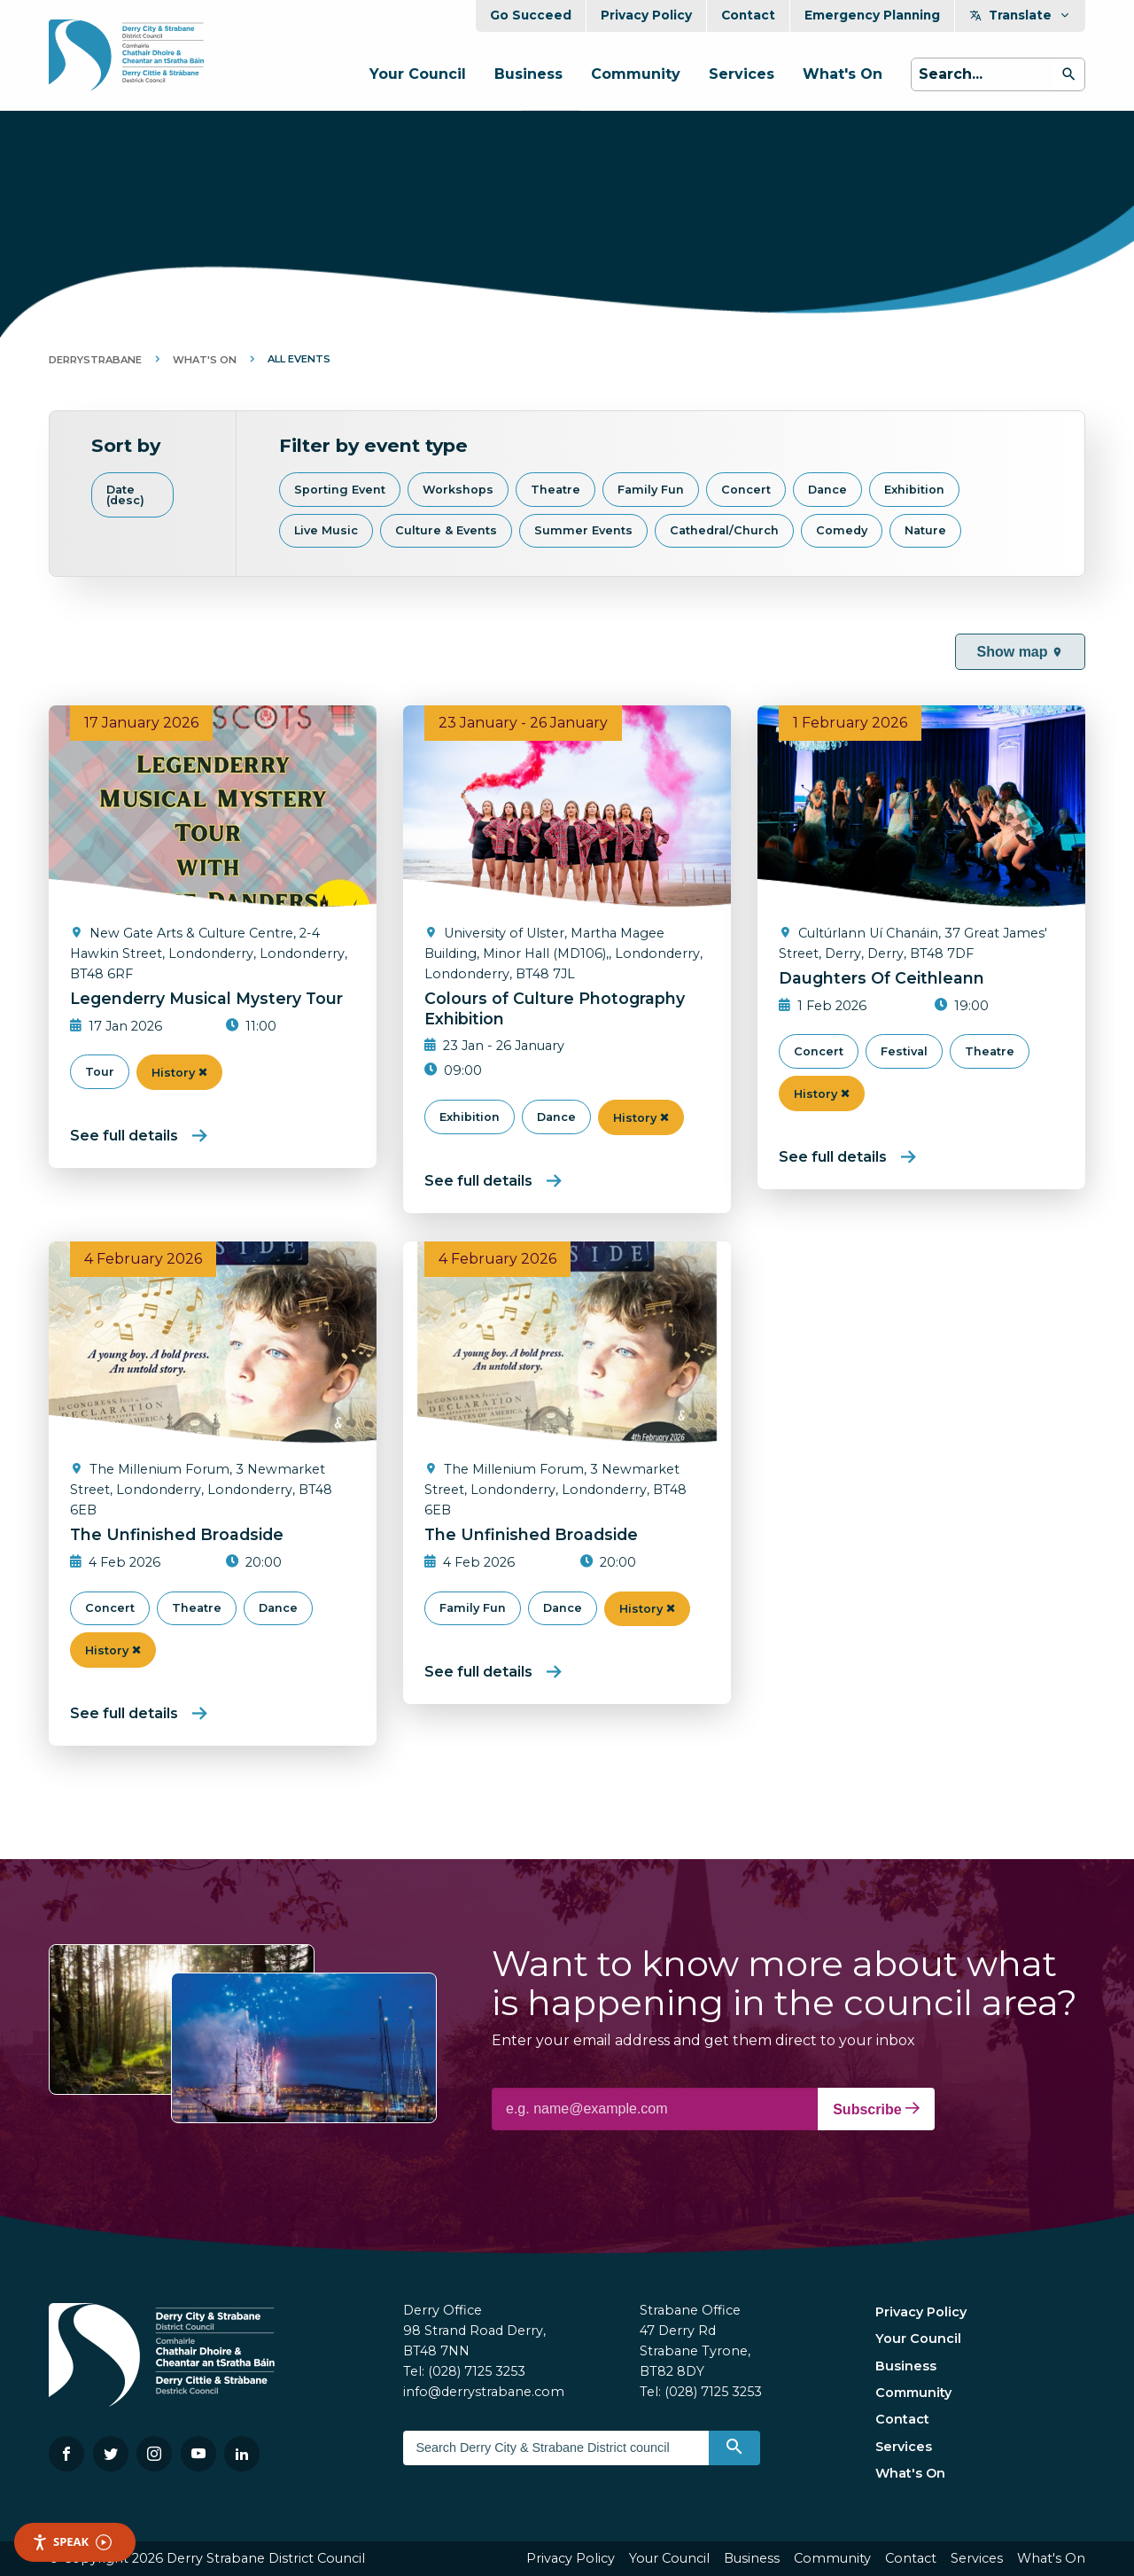 The height and width of the screenshot is (2576, 1134). Describe the element at coordinates (872, 15) in the screenshot. I see `Emergency Planning` at that location.